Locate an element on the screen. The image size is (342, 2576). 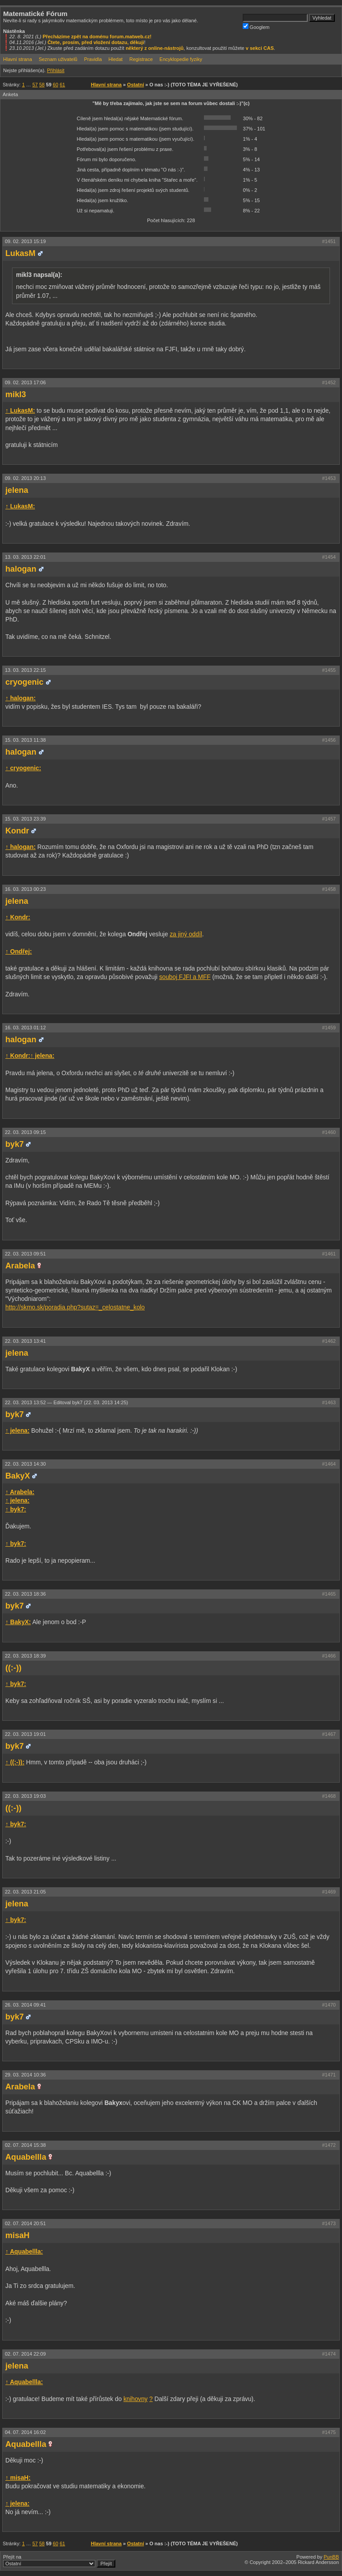
22. 03. 2013 13:41 is located at coordinates (25, 1341).